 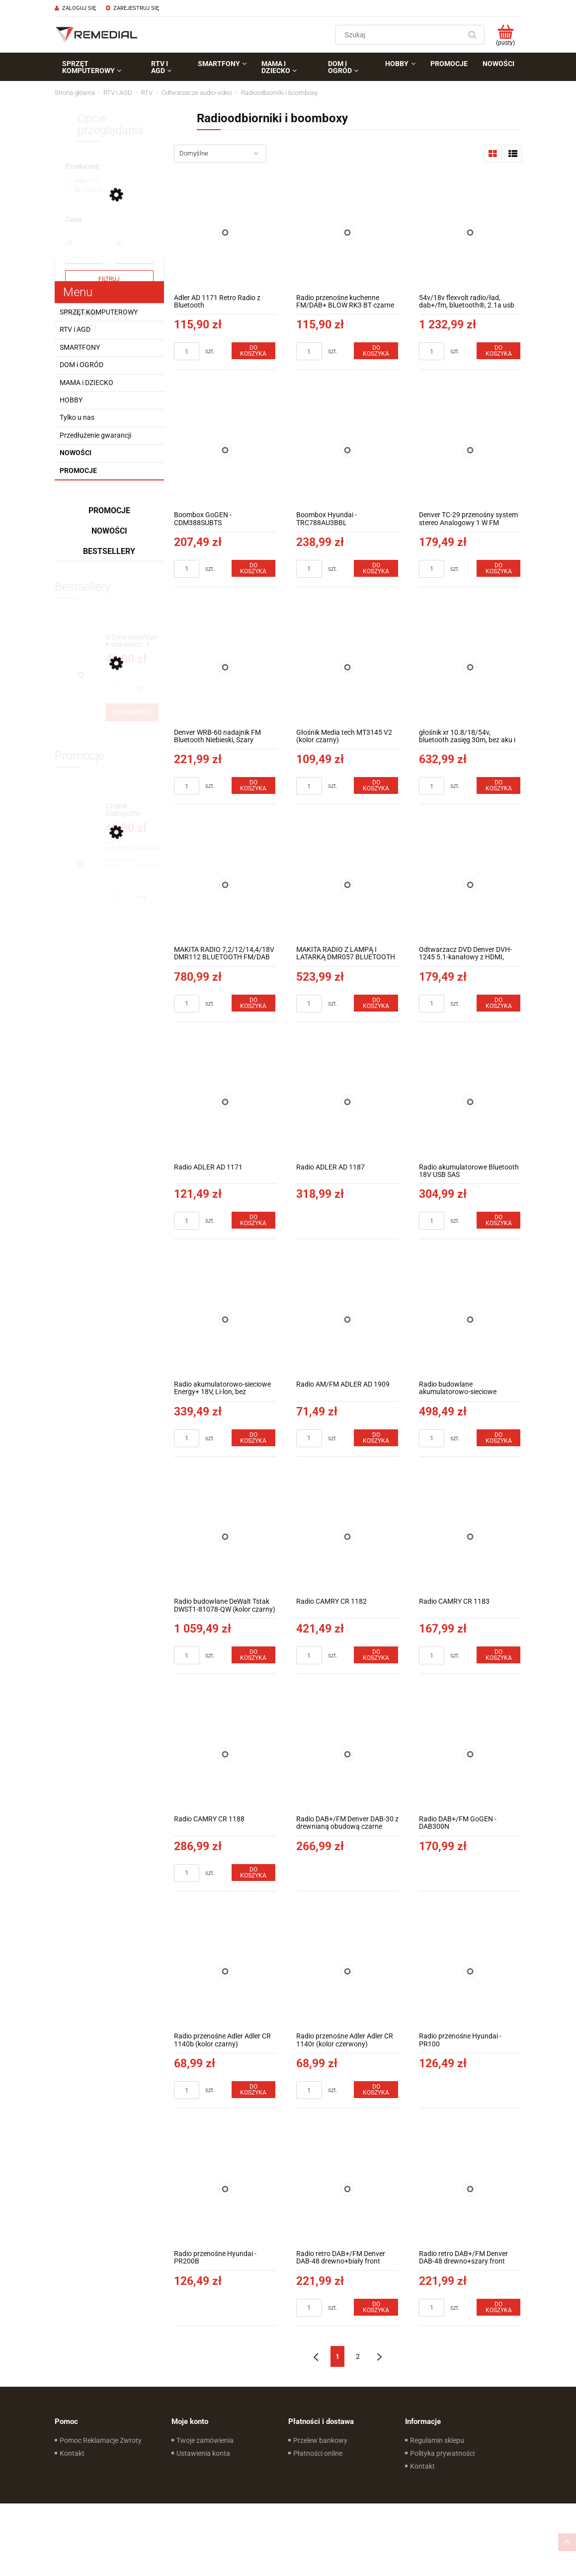 What do you see at coordinates (99, 67) in the screenshot?
I see `[menuitem]` at bounding box center [99, 67].